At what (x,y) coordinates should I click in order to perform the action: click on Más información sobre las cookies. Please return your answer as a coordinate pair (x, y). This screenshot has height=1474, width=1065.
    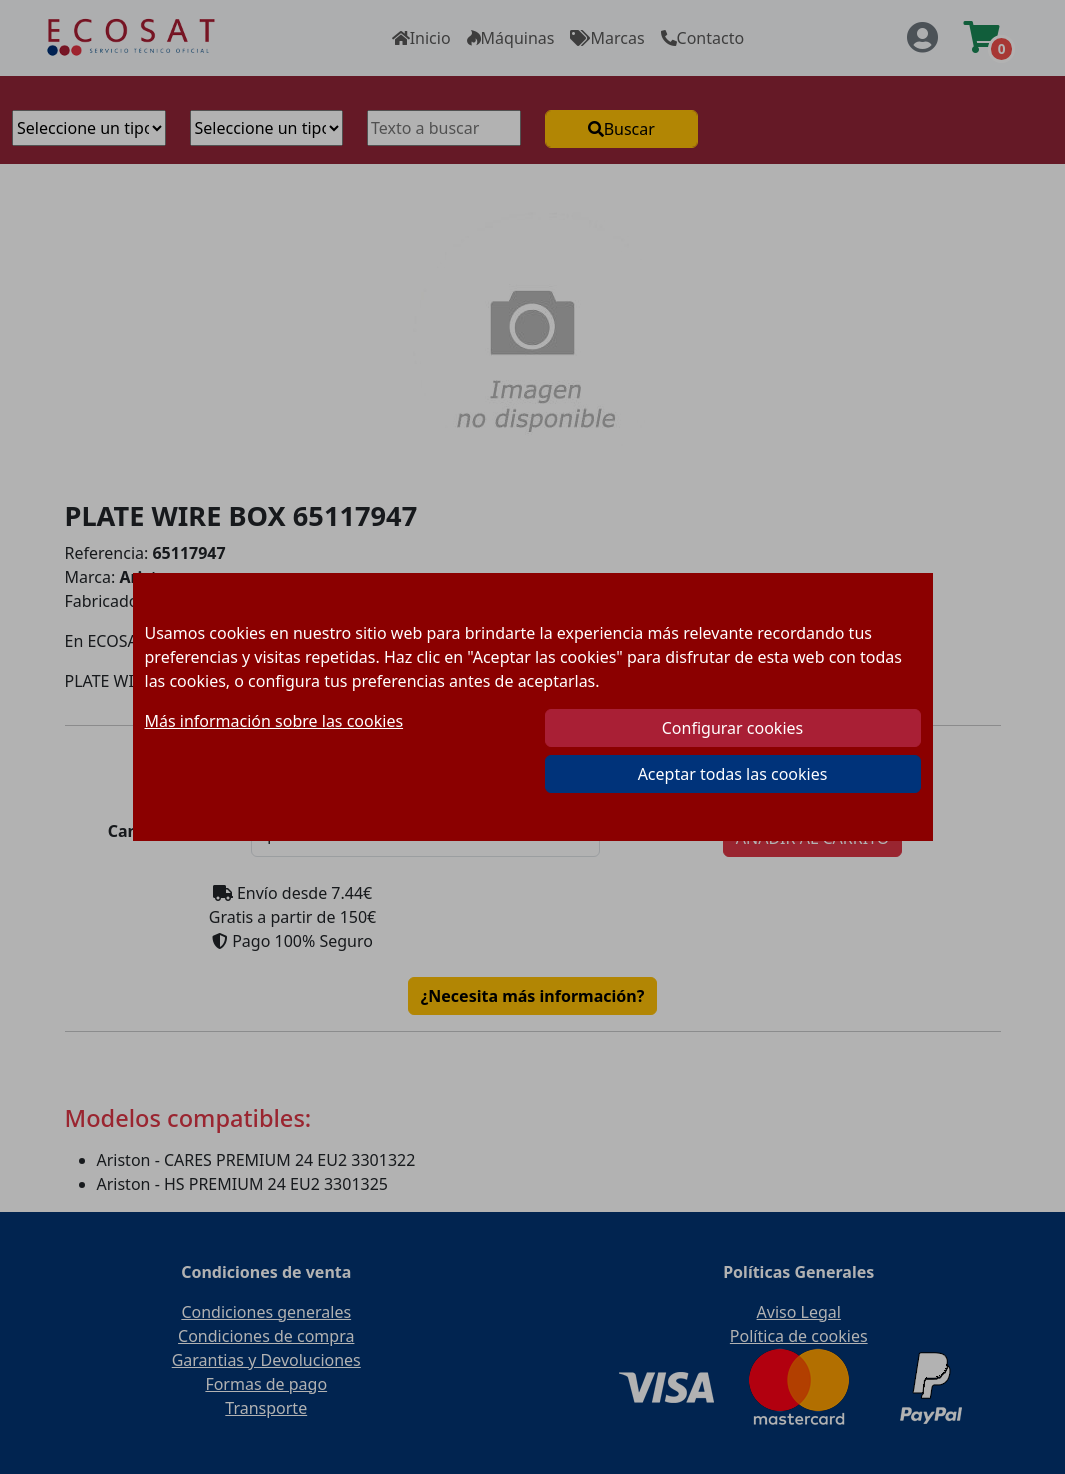
    Looking at the image, I should click on (274, 721).